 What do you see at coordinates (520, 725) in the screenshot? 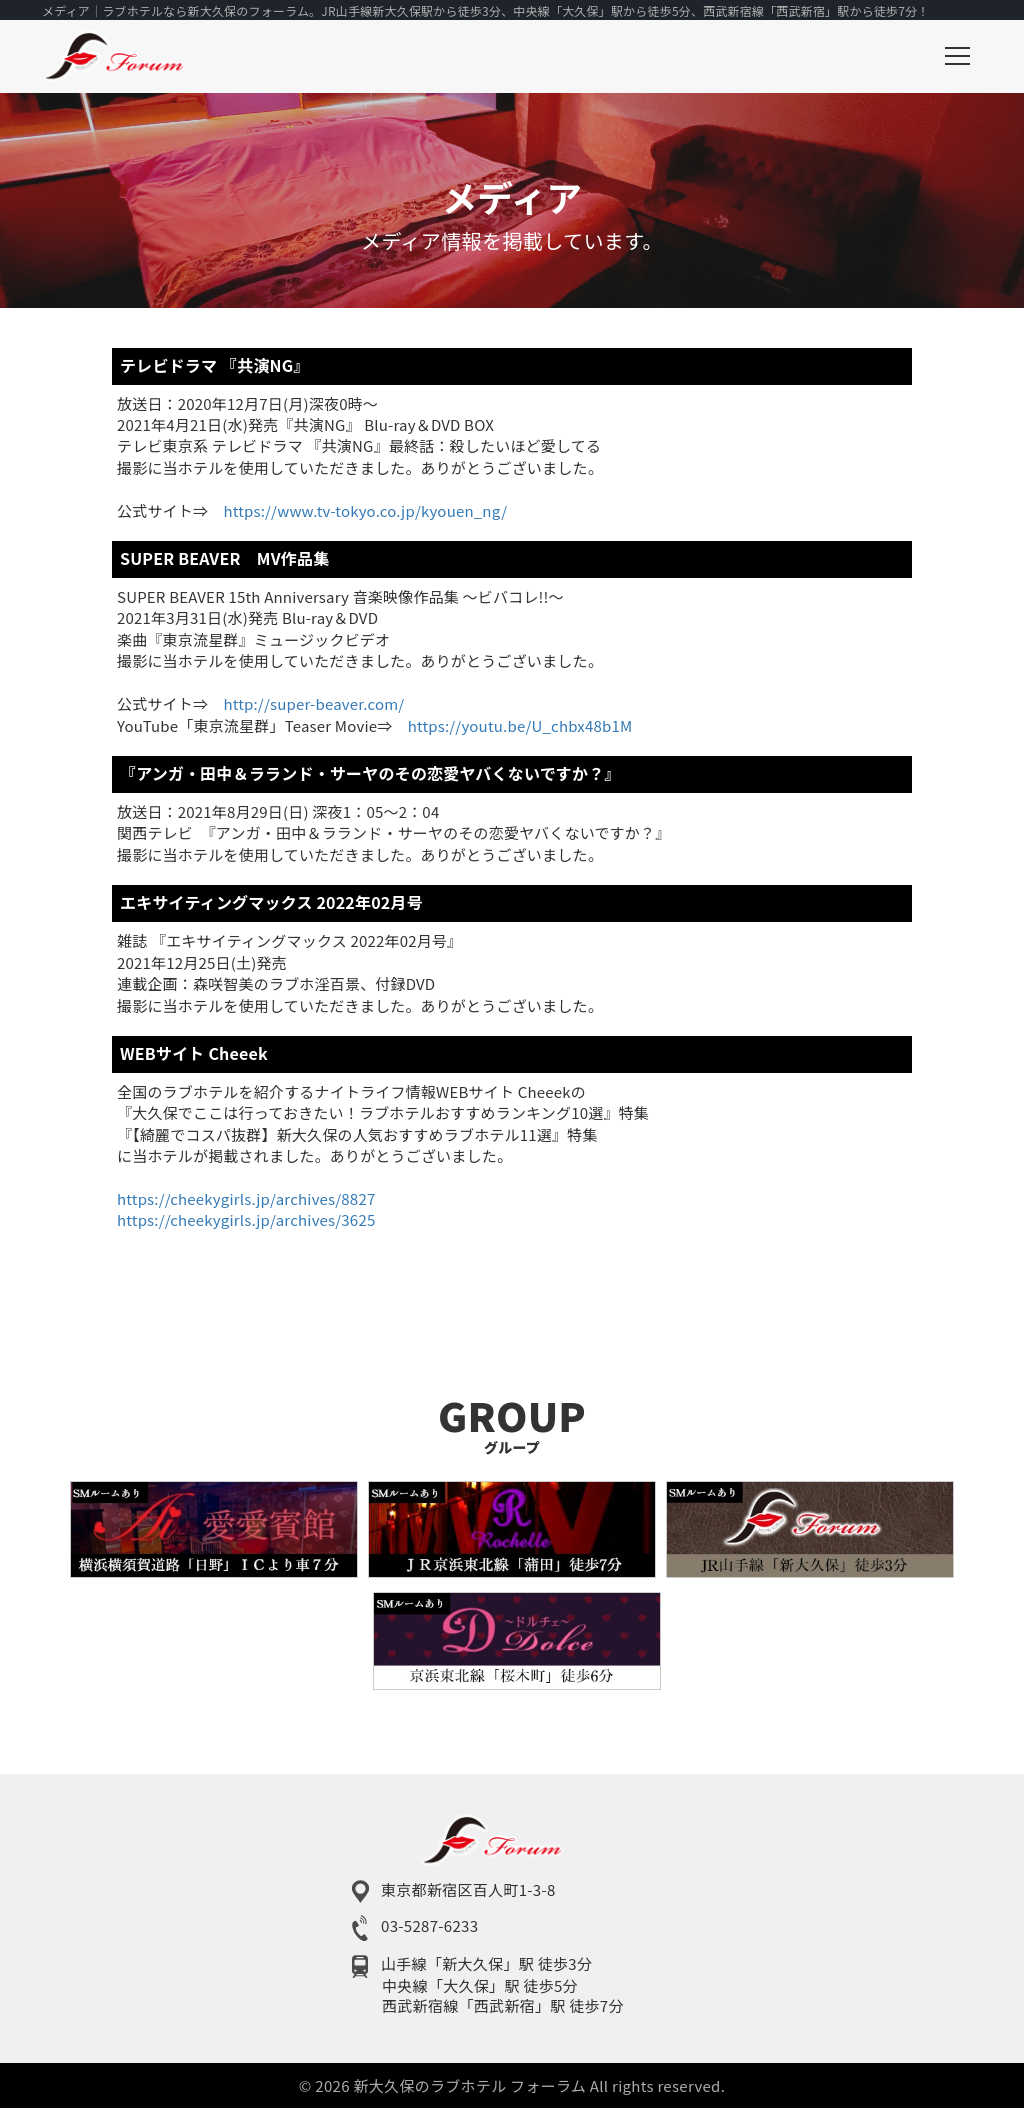
I see `https://youtu.be/U_chbx48b1M` at bounding box center [520, 725].